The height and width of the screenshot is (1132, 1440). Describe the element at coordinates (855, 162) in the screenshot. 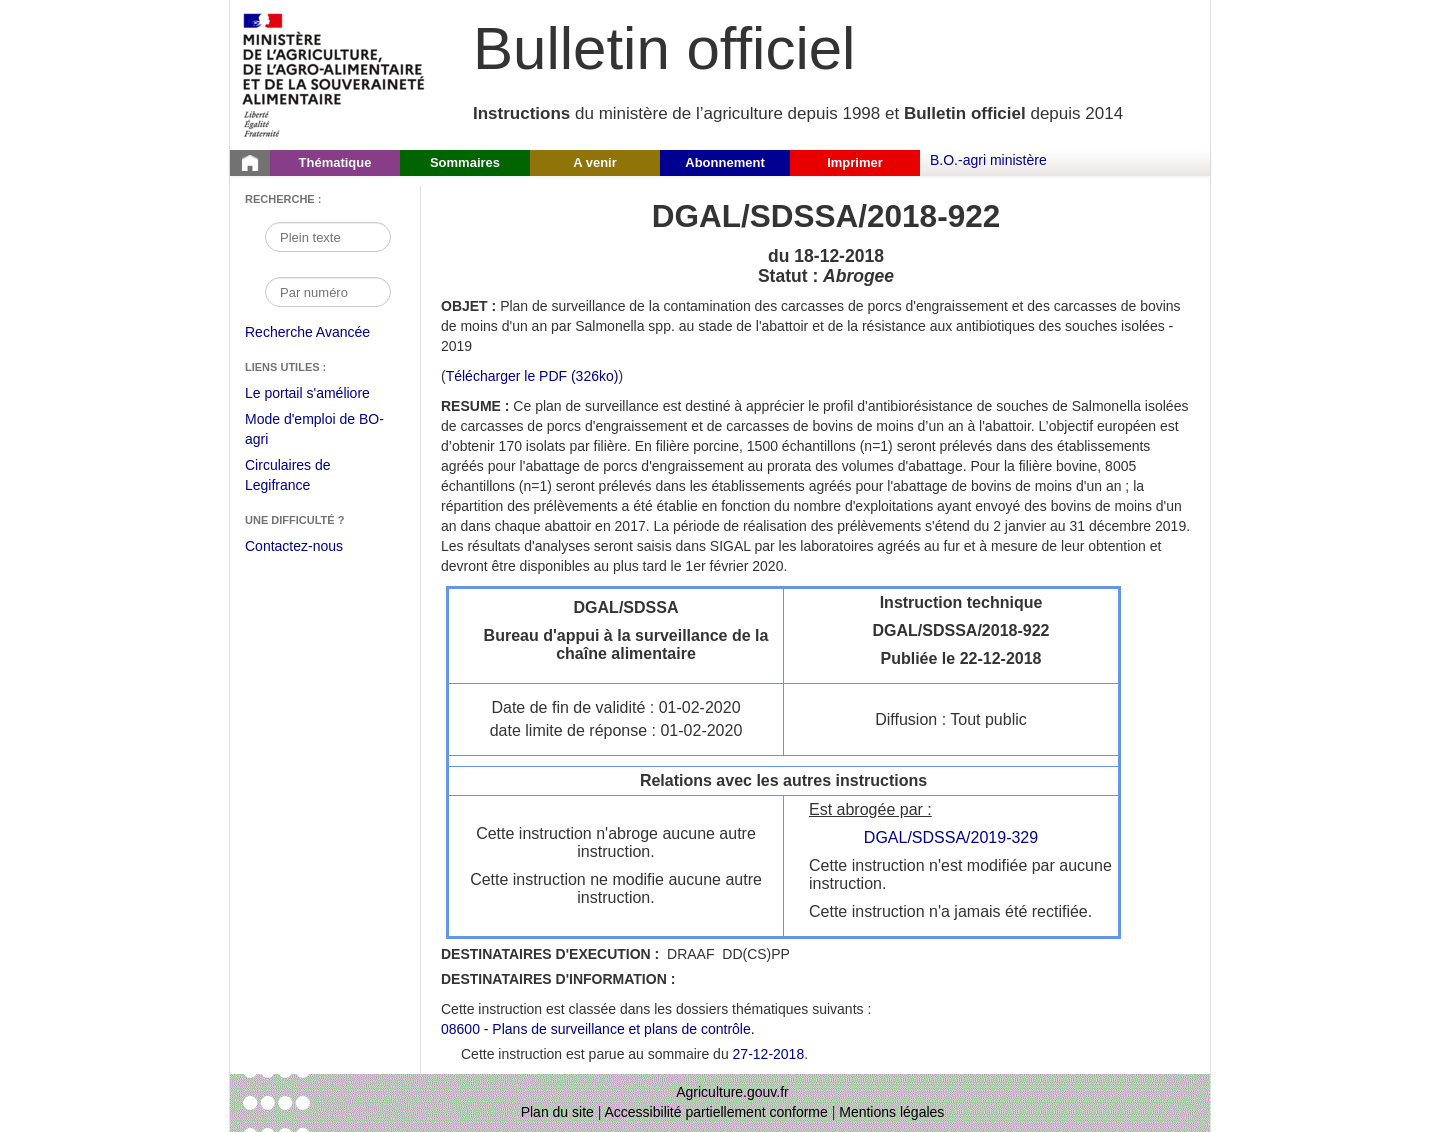

I see `Imprimer [button]` at that location.